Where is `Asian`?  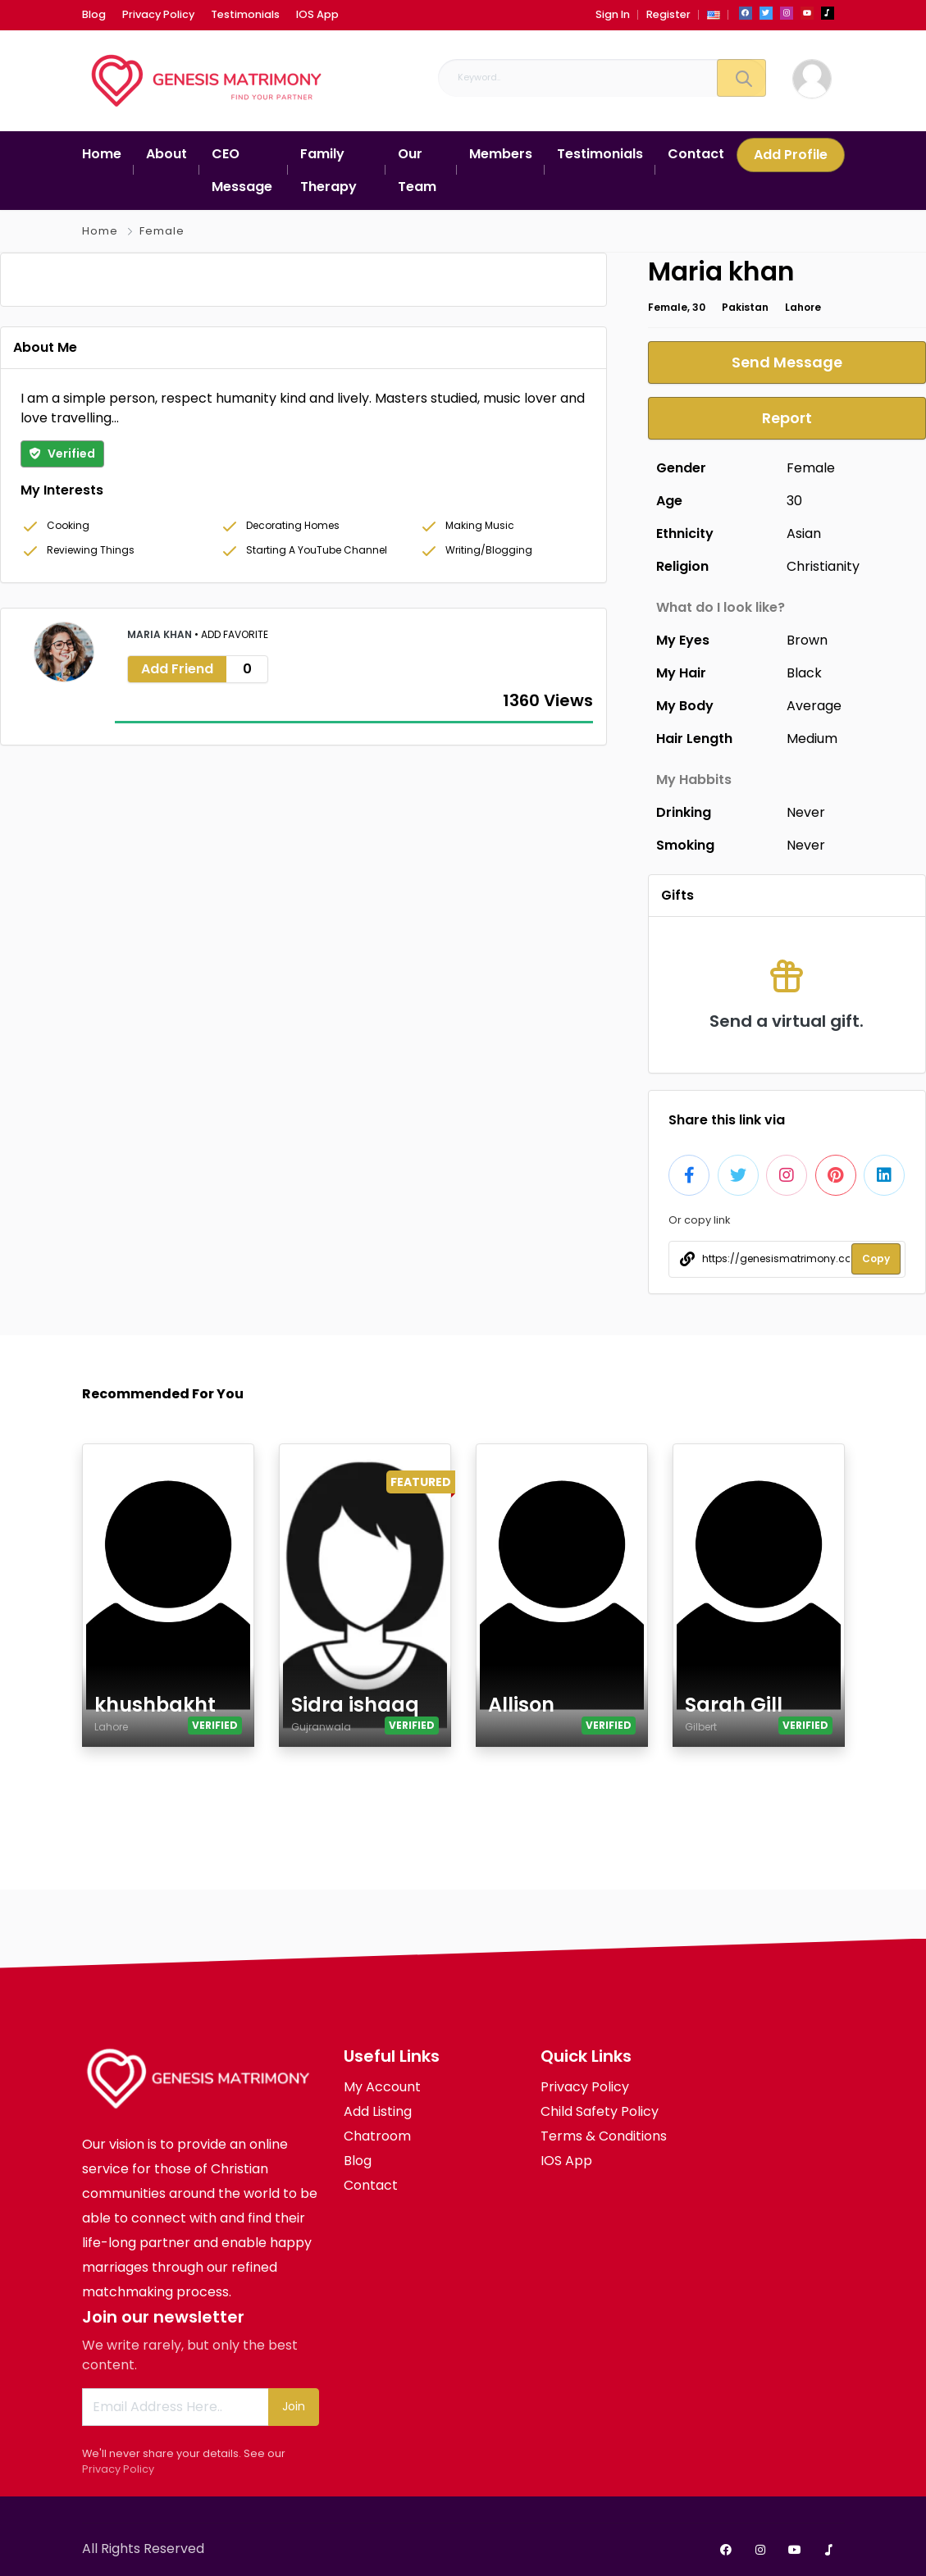 Asian is located at coordinates (804, 533).